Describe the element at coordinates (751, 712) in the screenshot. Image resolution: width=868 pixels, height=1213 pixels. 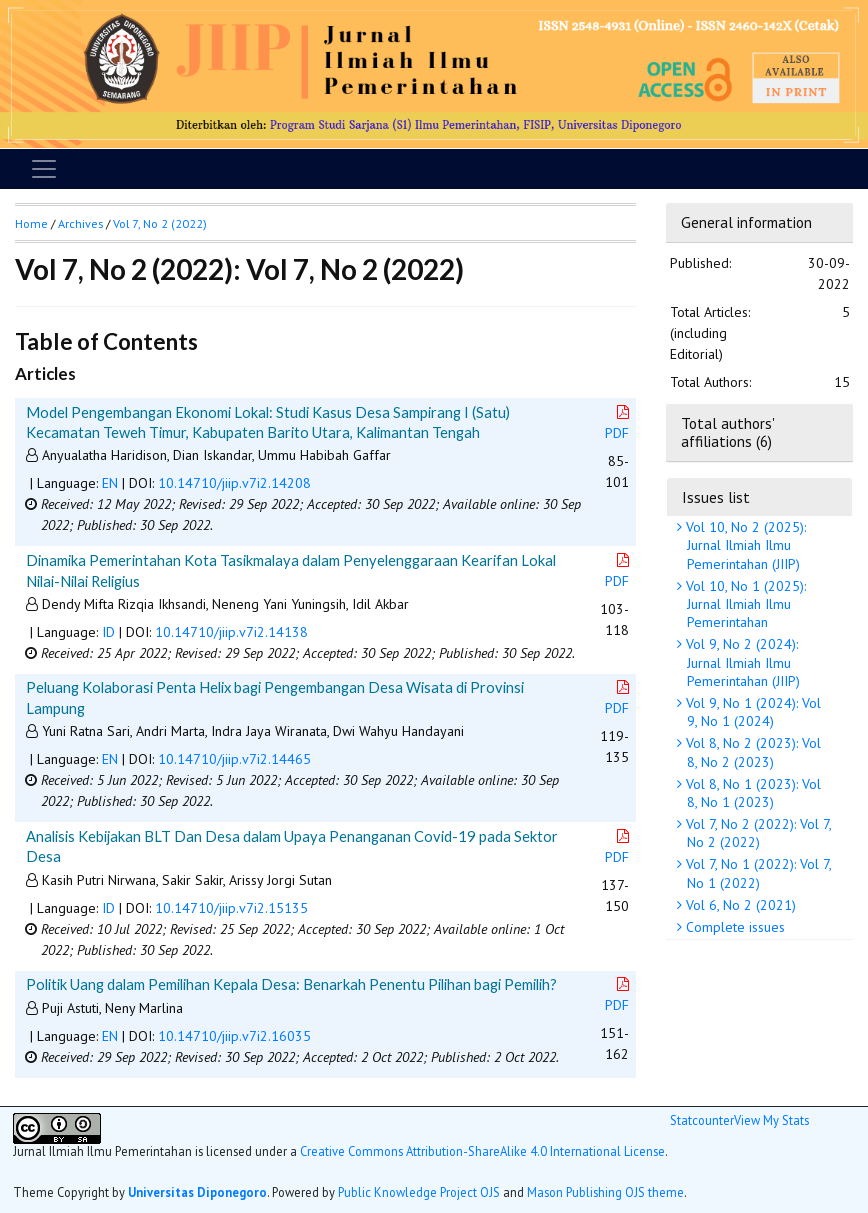
I see `Vol 9, No 1 (2024): Vol 9, No 1 (2024)` at that location.